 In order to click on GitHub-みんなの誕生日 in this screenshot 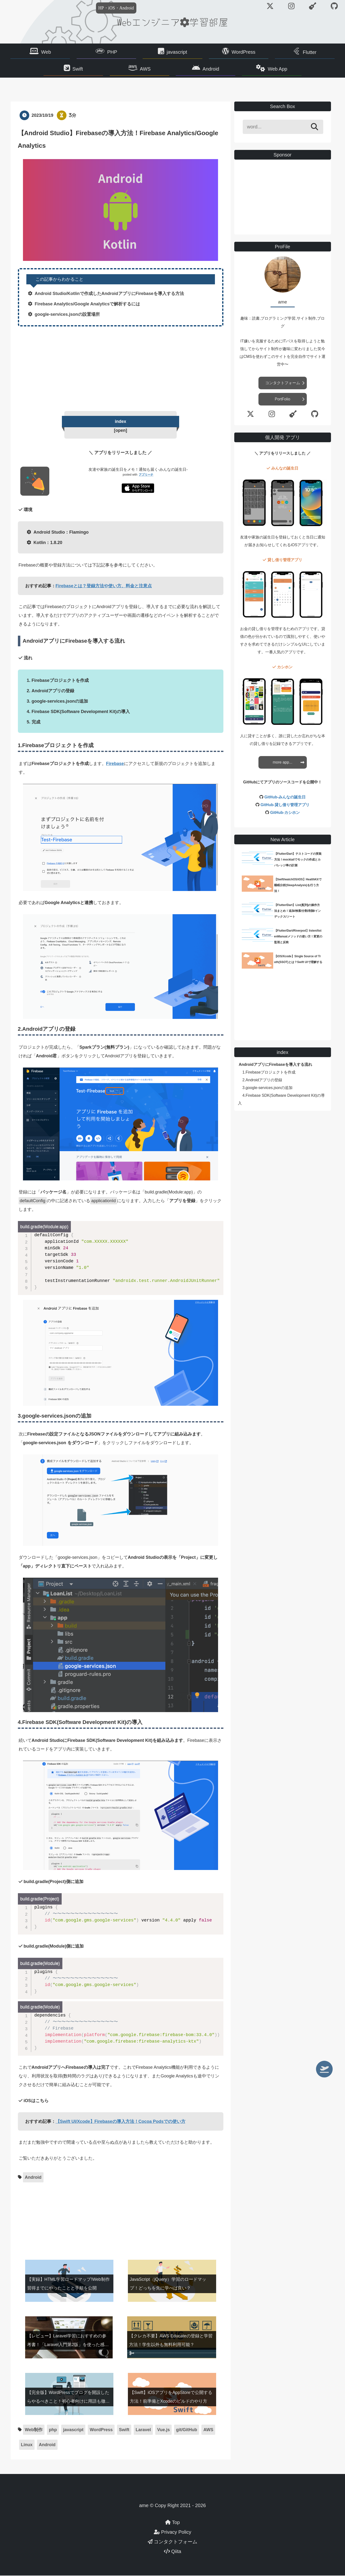, I will do `click(285, 797)`.